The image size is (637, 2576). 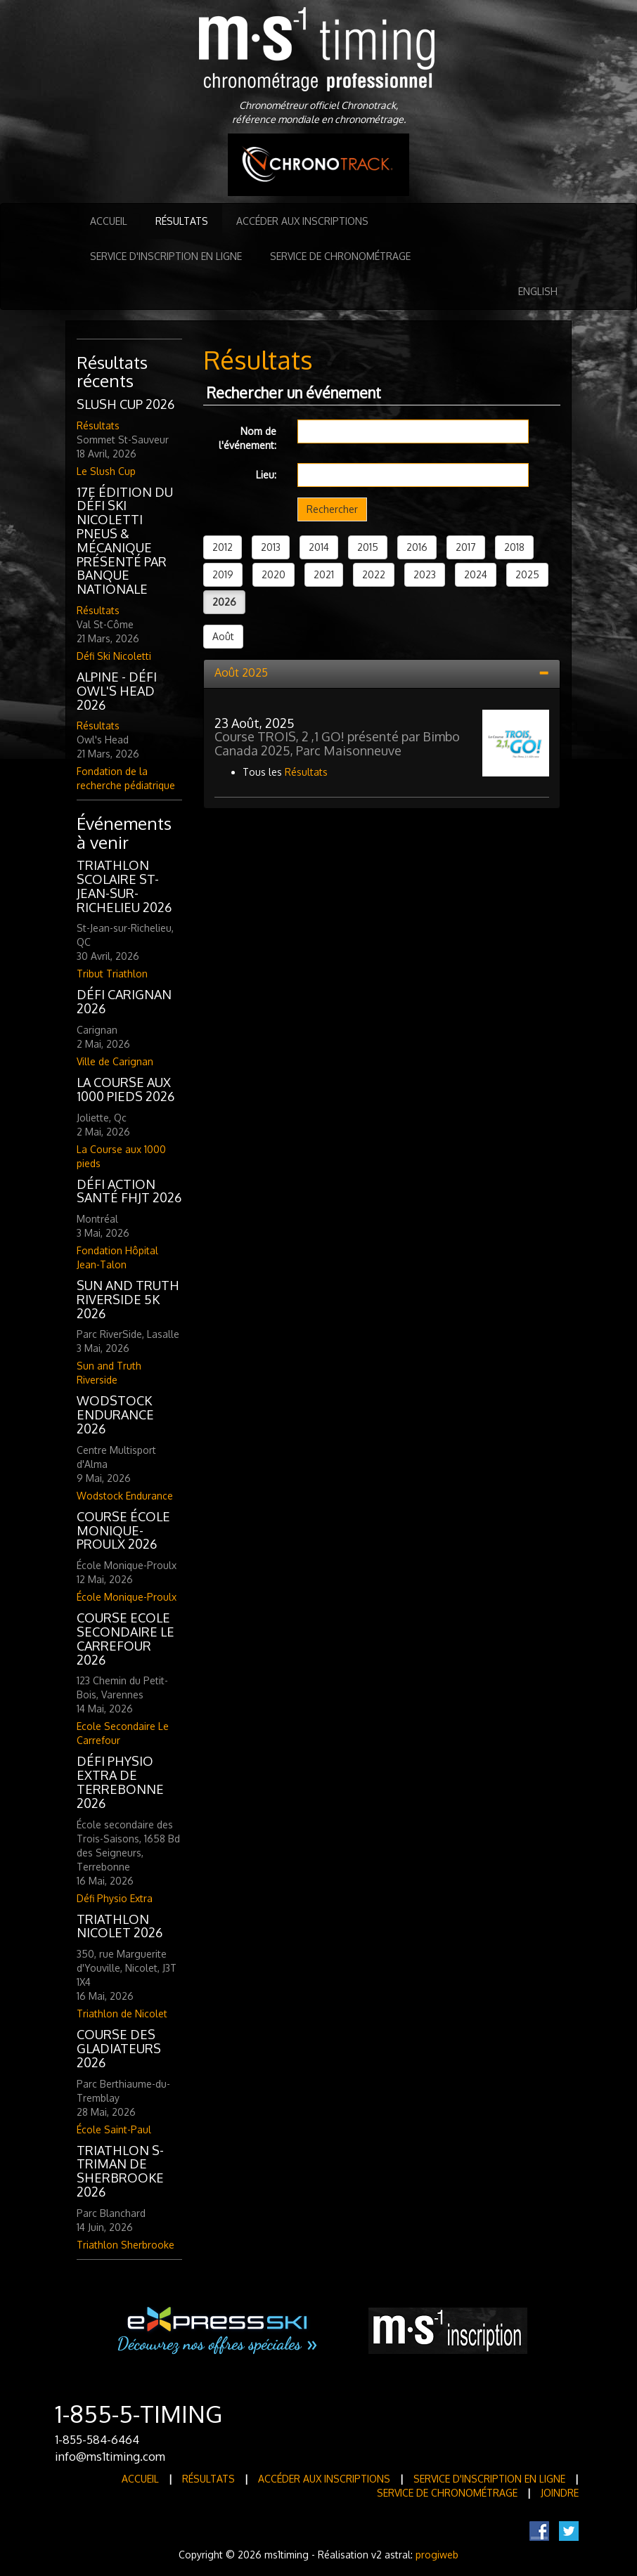 What do you see at coordinates (560, 2493) in the screenshot?
I see `Joindre` at bounding box center [560, 2493].